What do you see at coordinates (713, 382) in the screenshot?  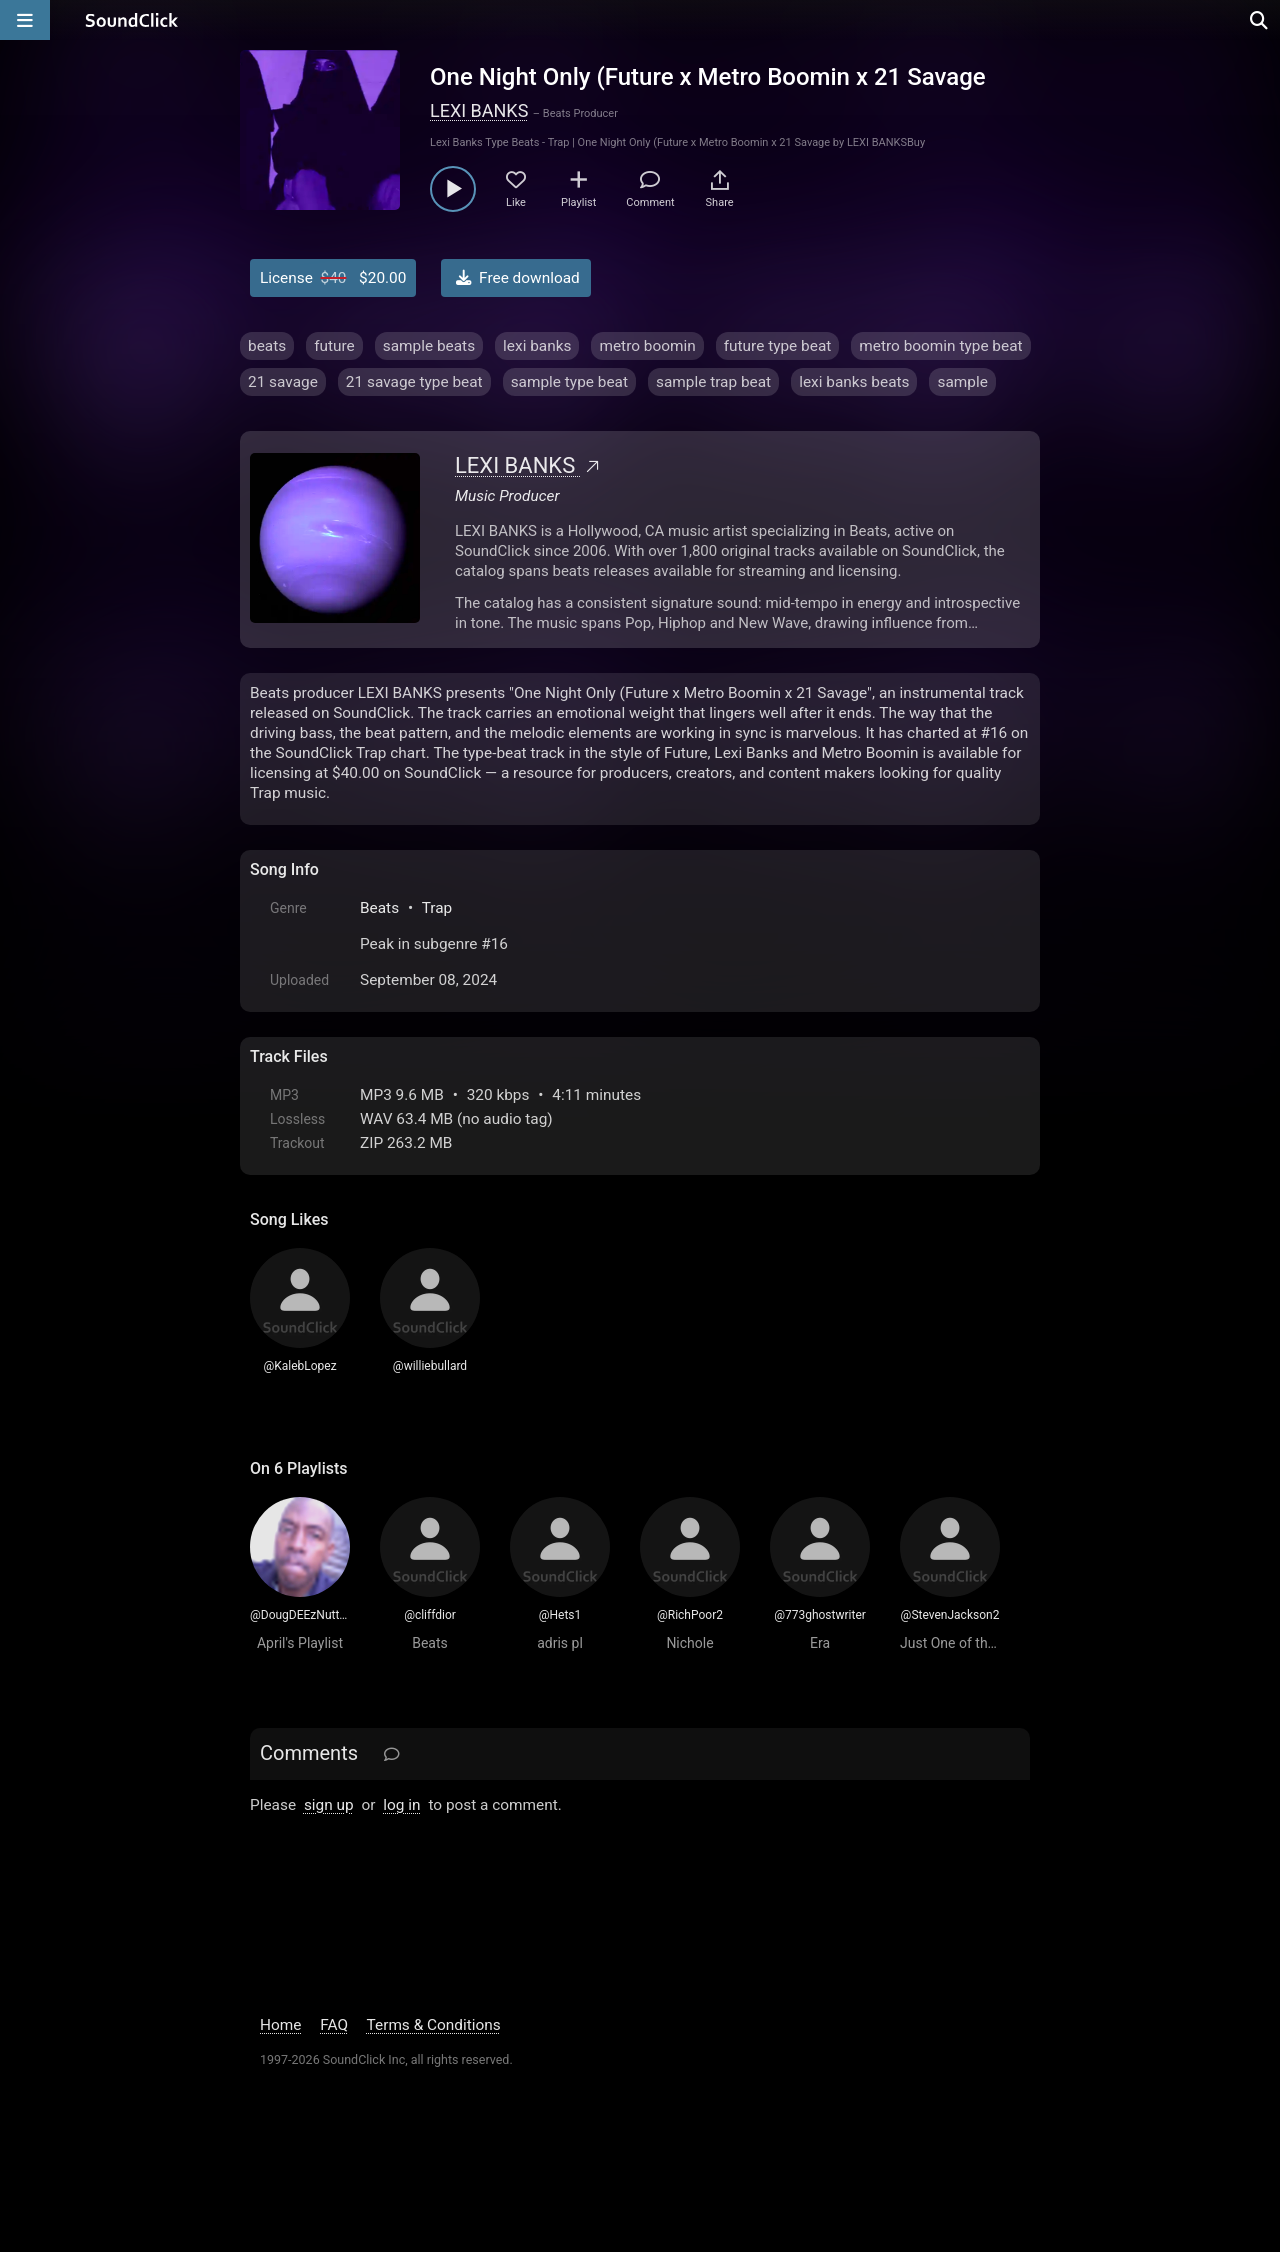 I see `sample trap beat` at bounding box center [713, 382].